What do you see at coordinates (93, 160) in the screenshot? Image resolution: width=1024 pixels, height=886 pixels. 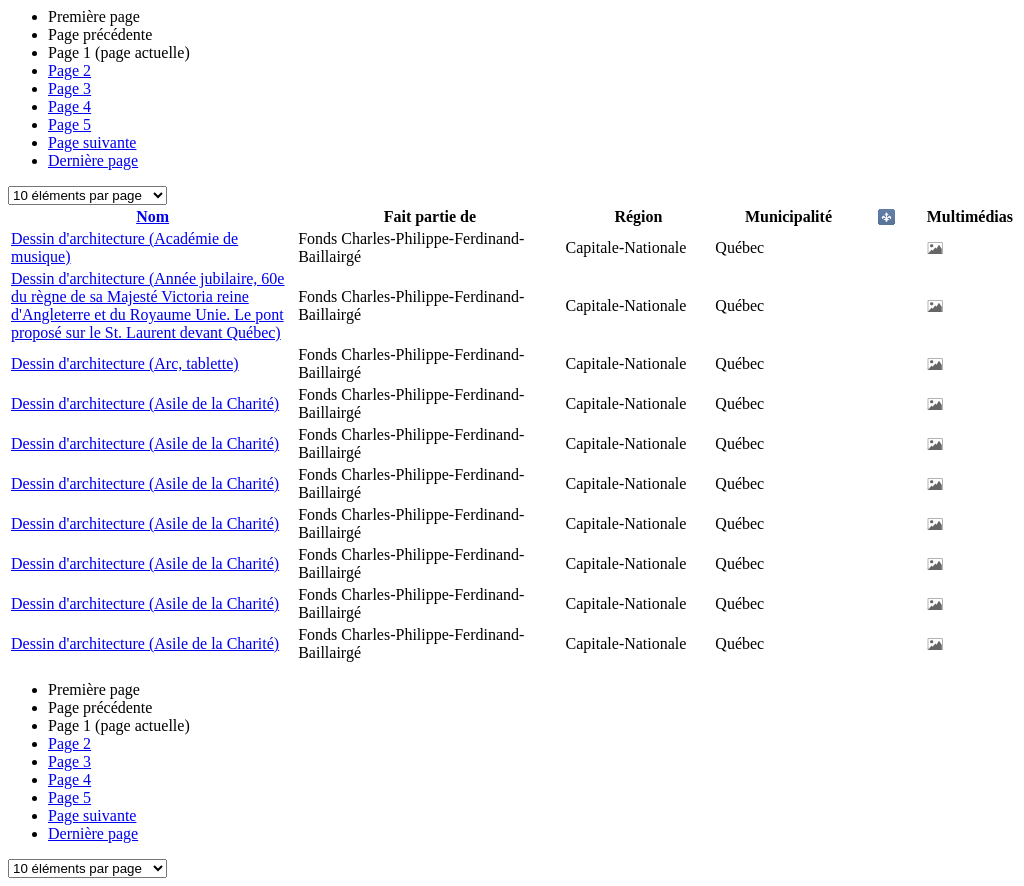 I see `Dernière page` at bounding box center [93, 160].